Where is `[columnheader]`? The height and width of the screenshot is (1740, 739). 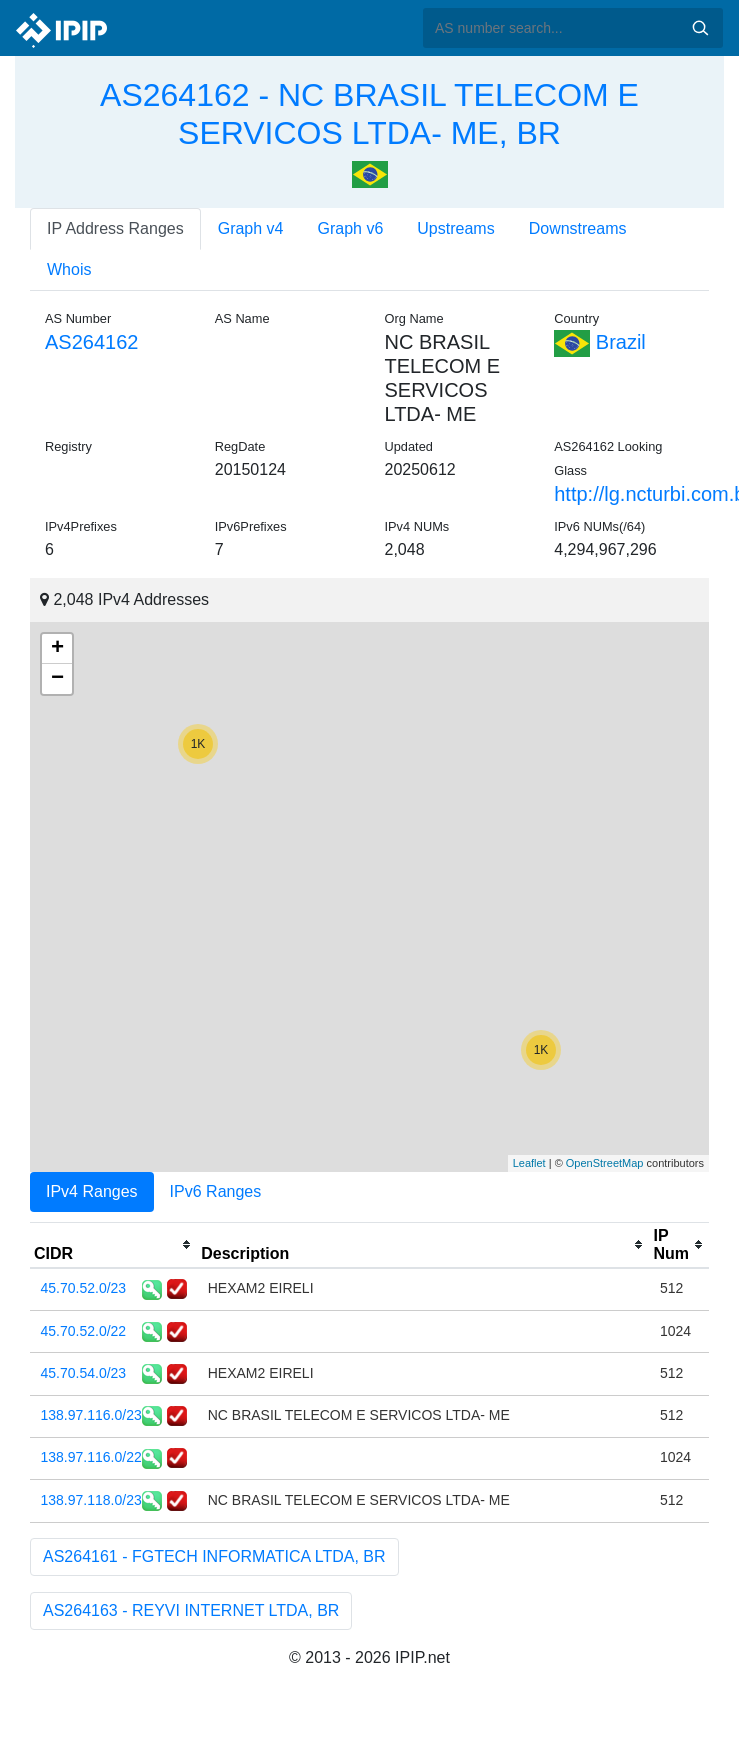 [columnheader] is located at coordinates (113, 1245).